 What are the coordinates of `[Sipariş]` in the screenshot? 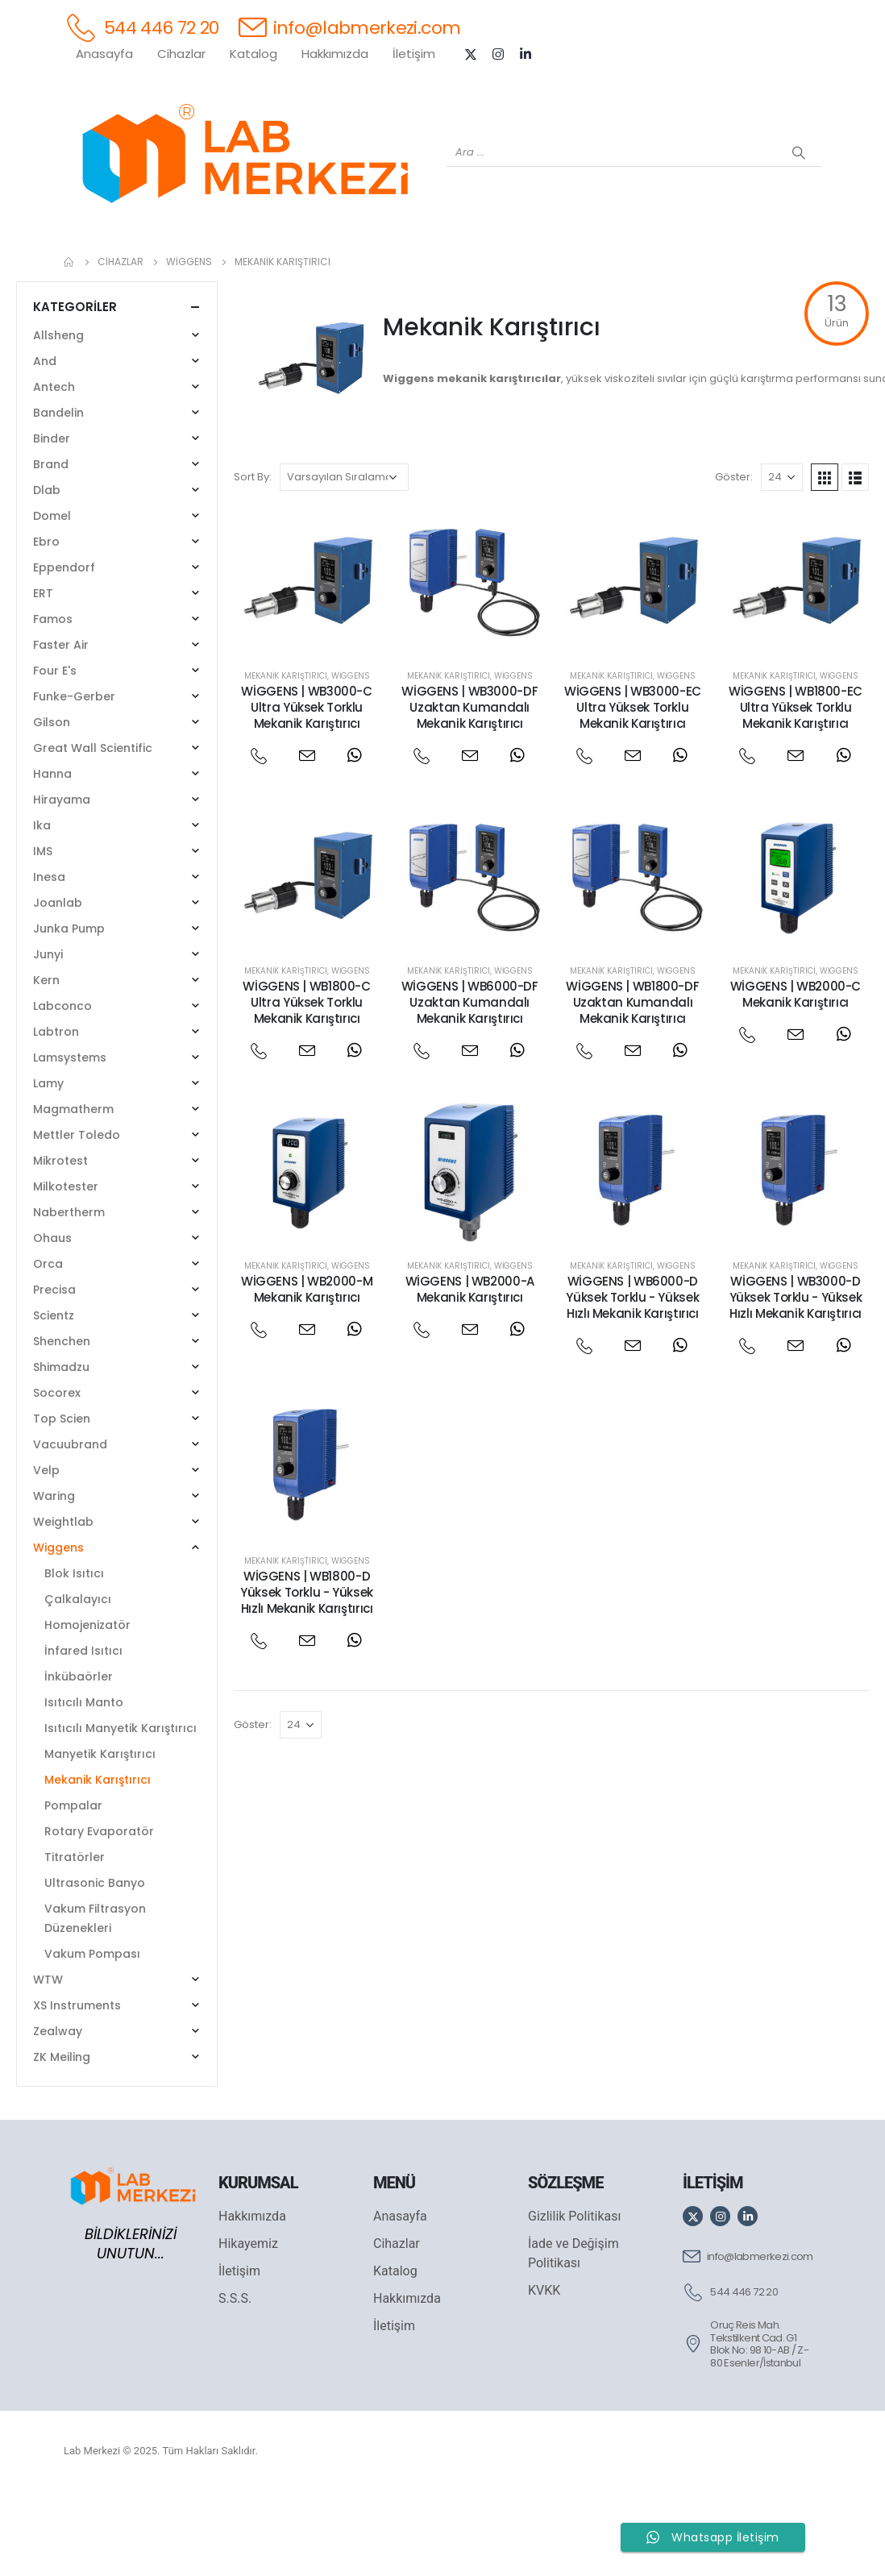 It's located at (344, 561).